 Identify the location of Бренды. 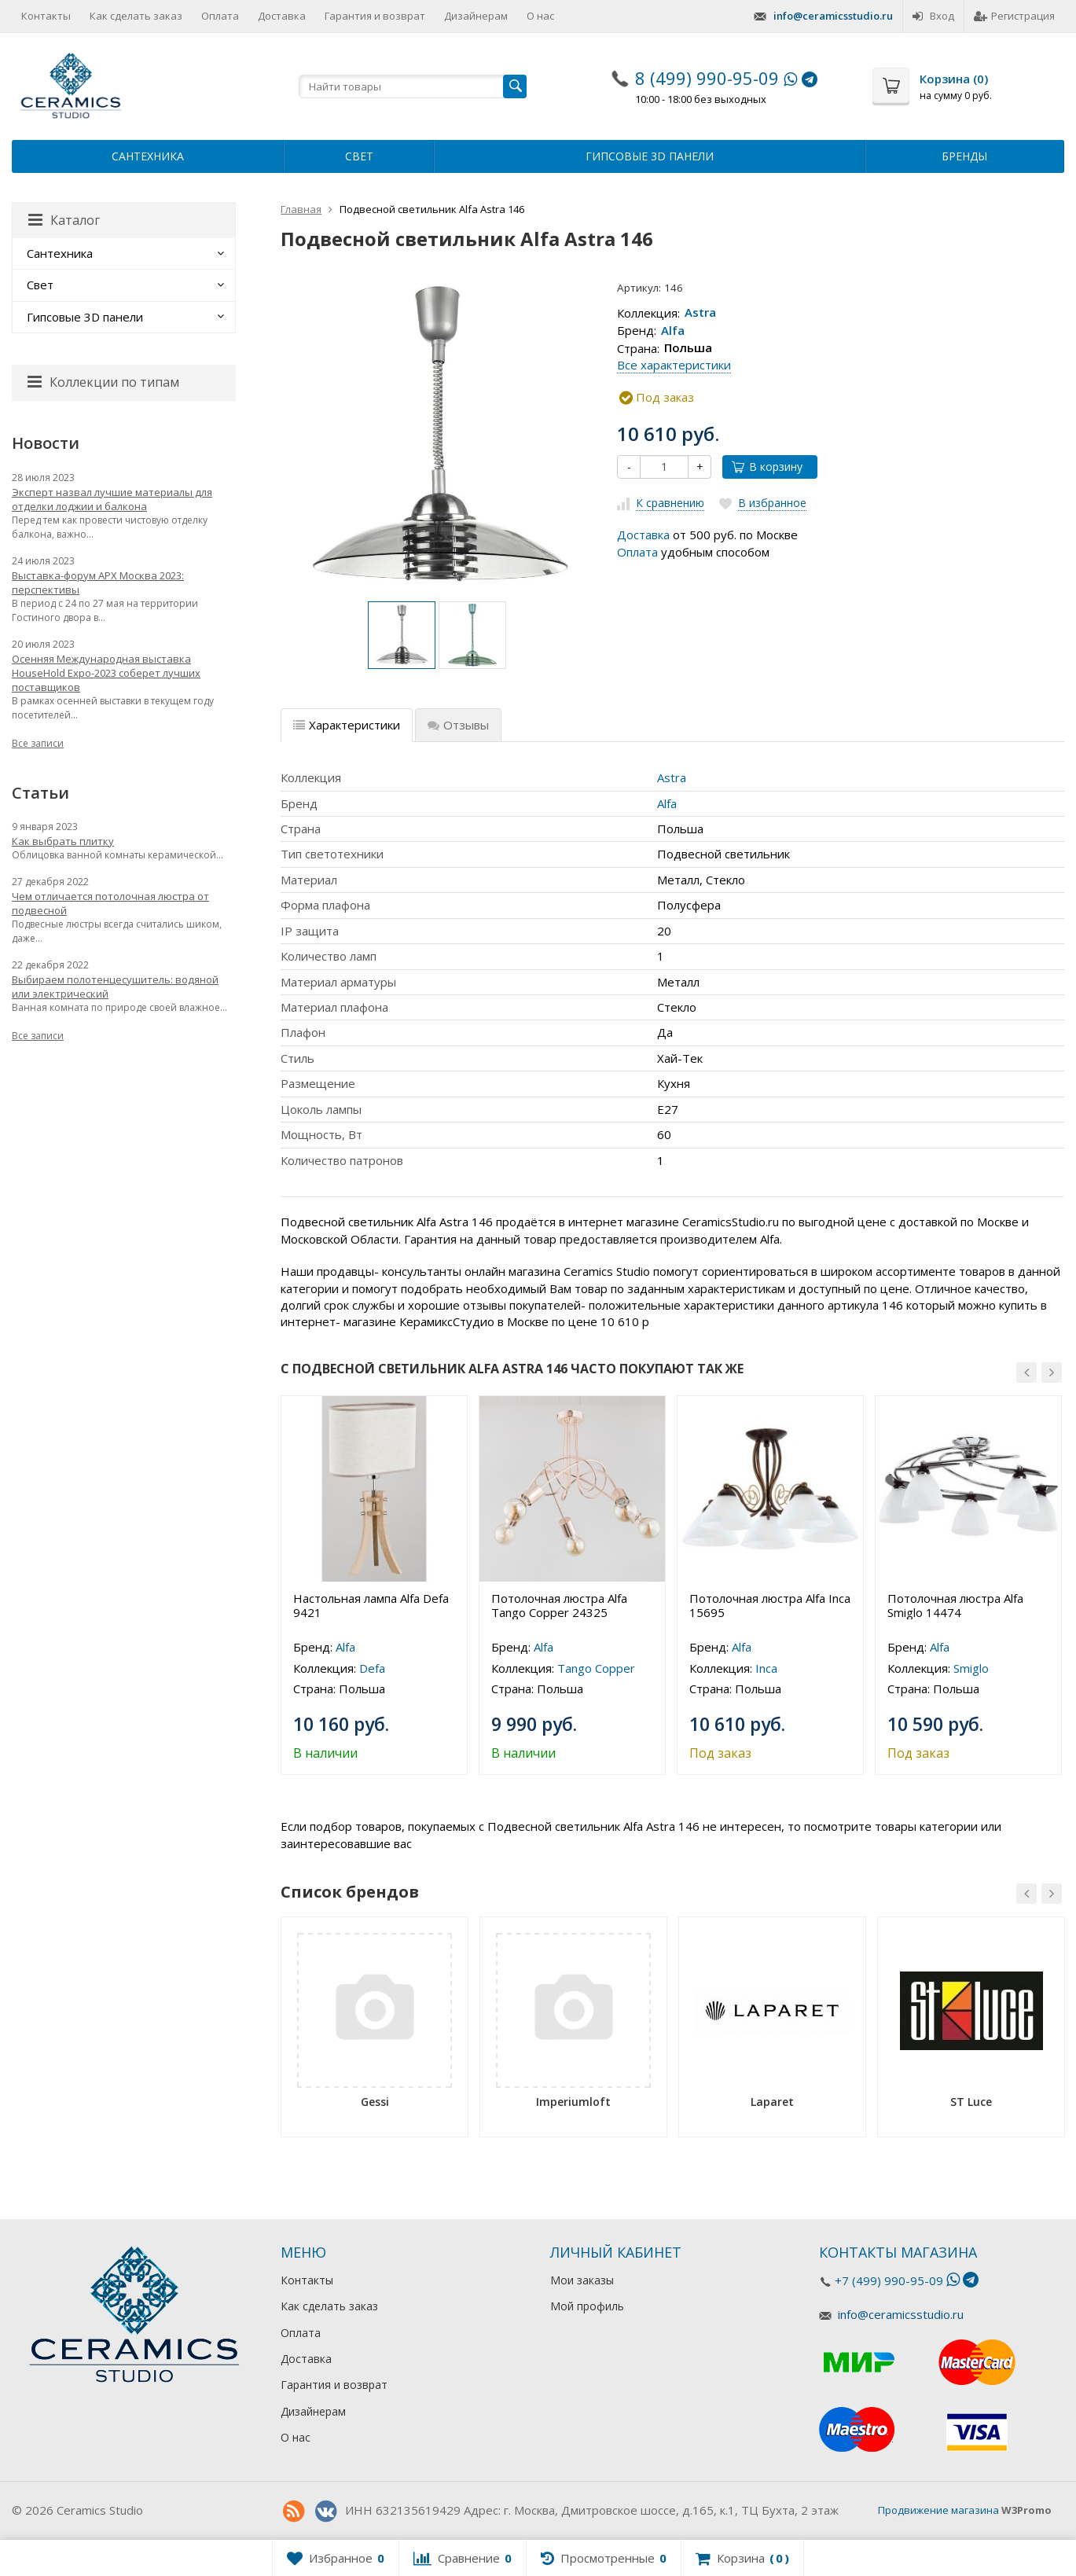
(964, 156).